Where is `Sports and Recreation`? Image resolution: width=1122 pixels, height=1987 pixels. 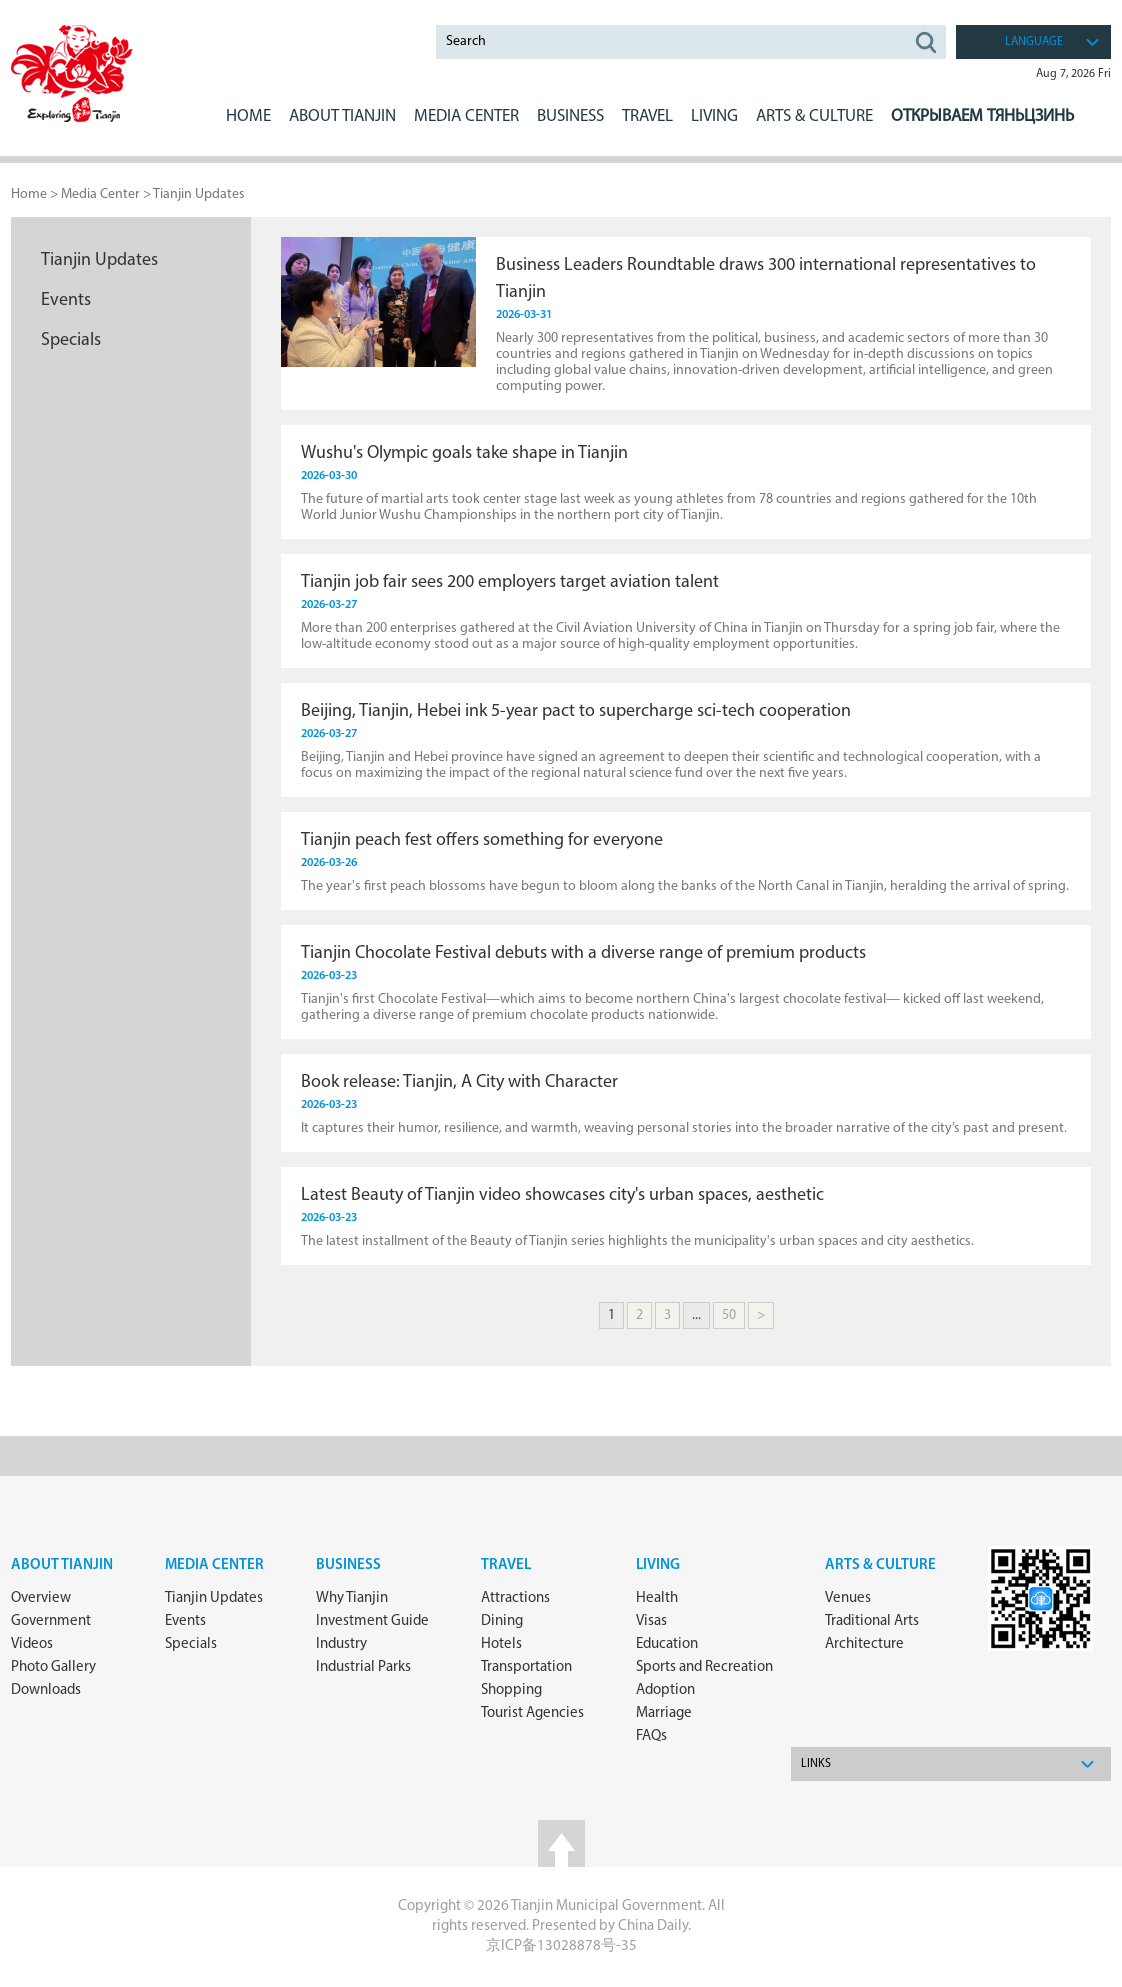
Sports and Recreation is located at coordinates (704, 1667).